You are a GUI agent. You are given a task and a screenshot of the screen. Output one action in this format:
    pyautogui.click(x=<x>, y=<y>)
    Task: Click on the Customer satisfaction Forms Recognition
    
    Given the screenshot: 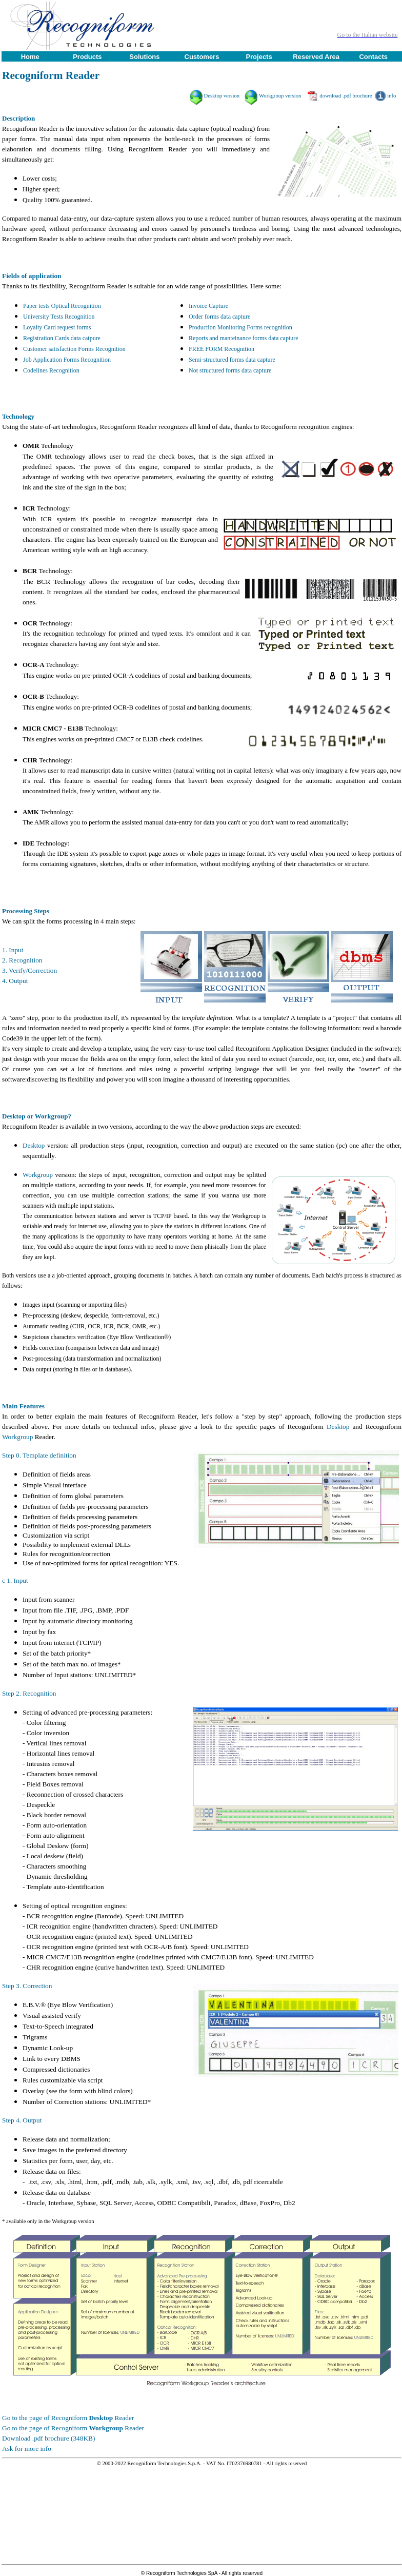 What is the action you would take?
    pyautogui.click(x=74, y=348)
    